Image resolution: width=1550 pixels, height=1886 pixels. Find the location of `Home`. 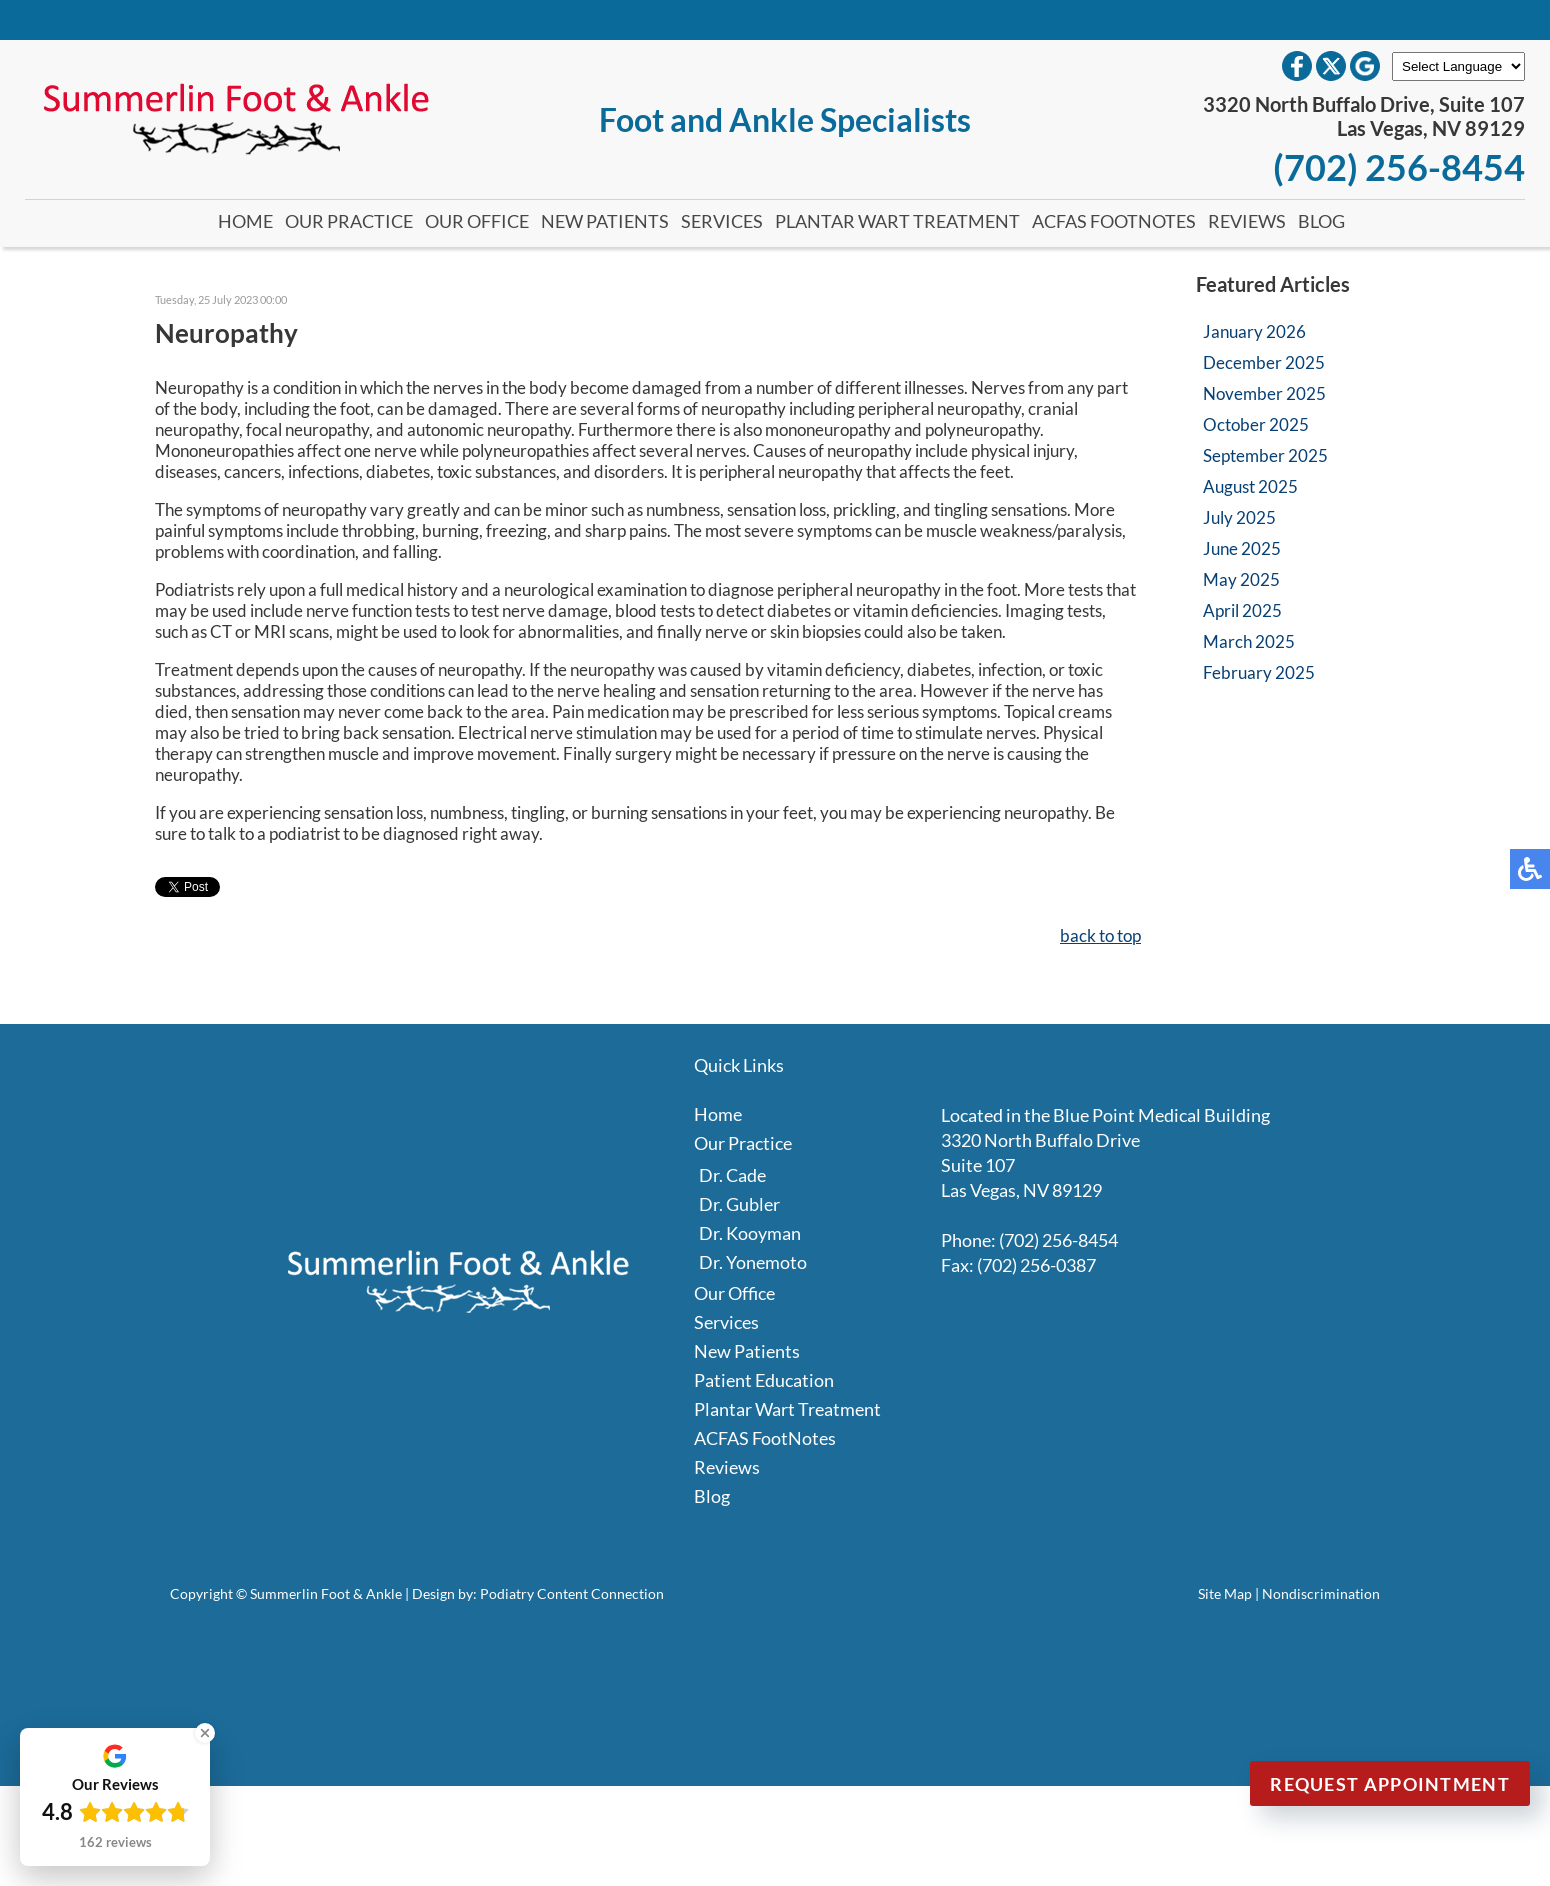

Home is located at coordinates (245, 221).